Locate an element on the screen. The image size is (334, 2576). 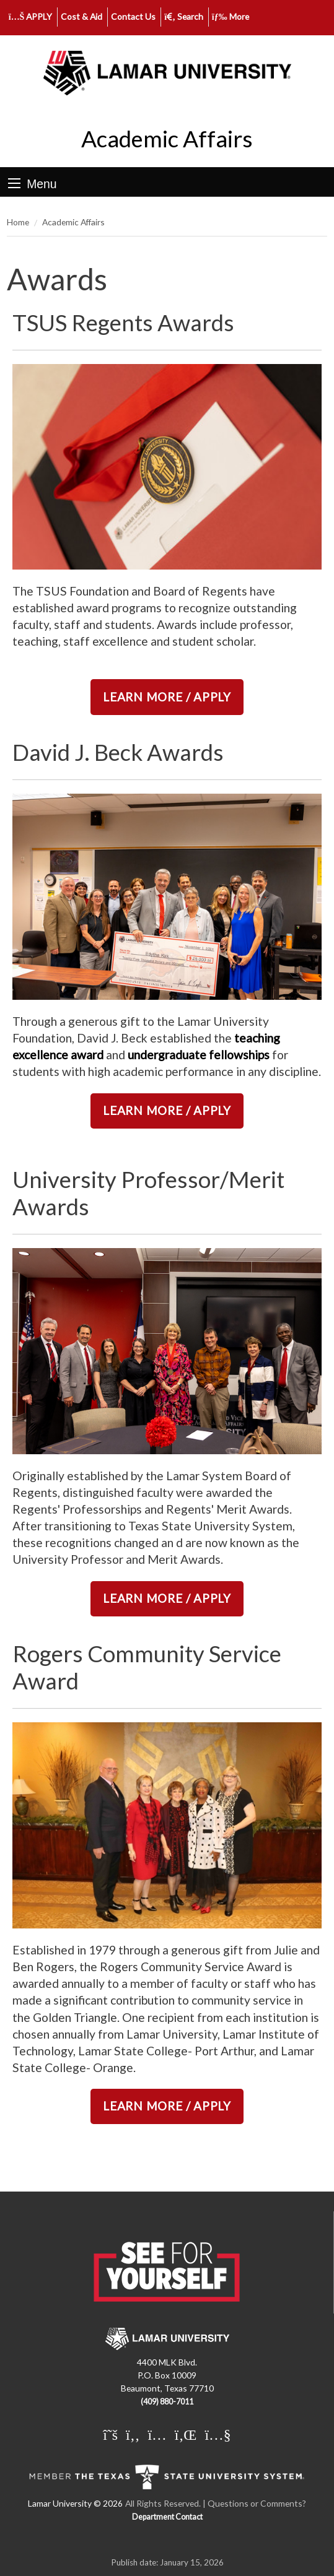
[Lamar University on Instagram] is located at coordinates (157, 2434).